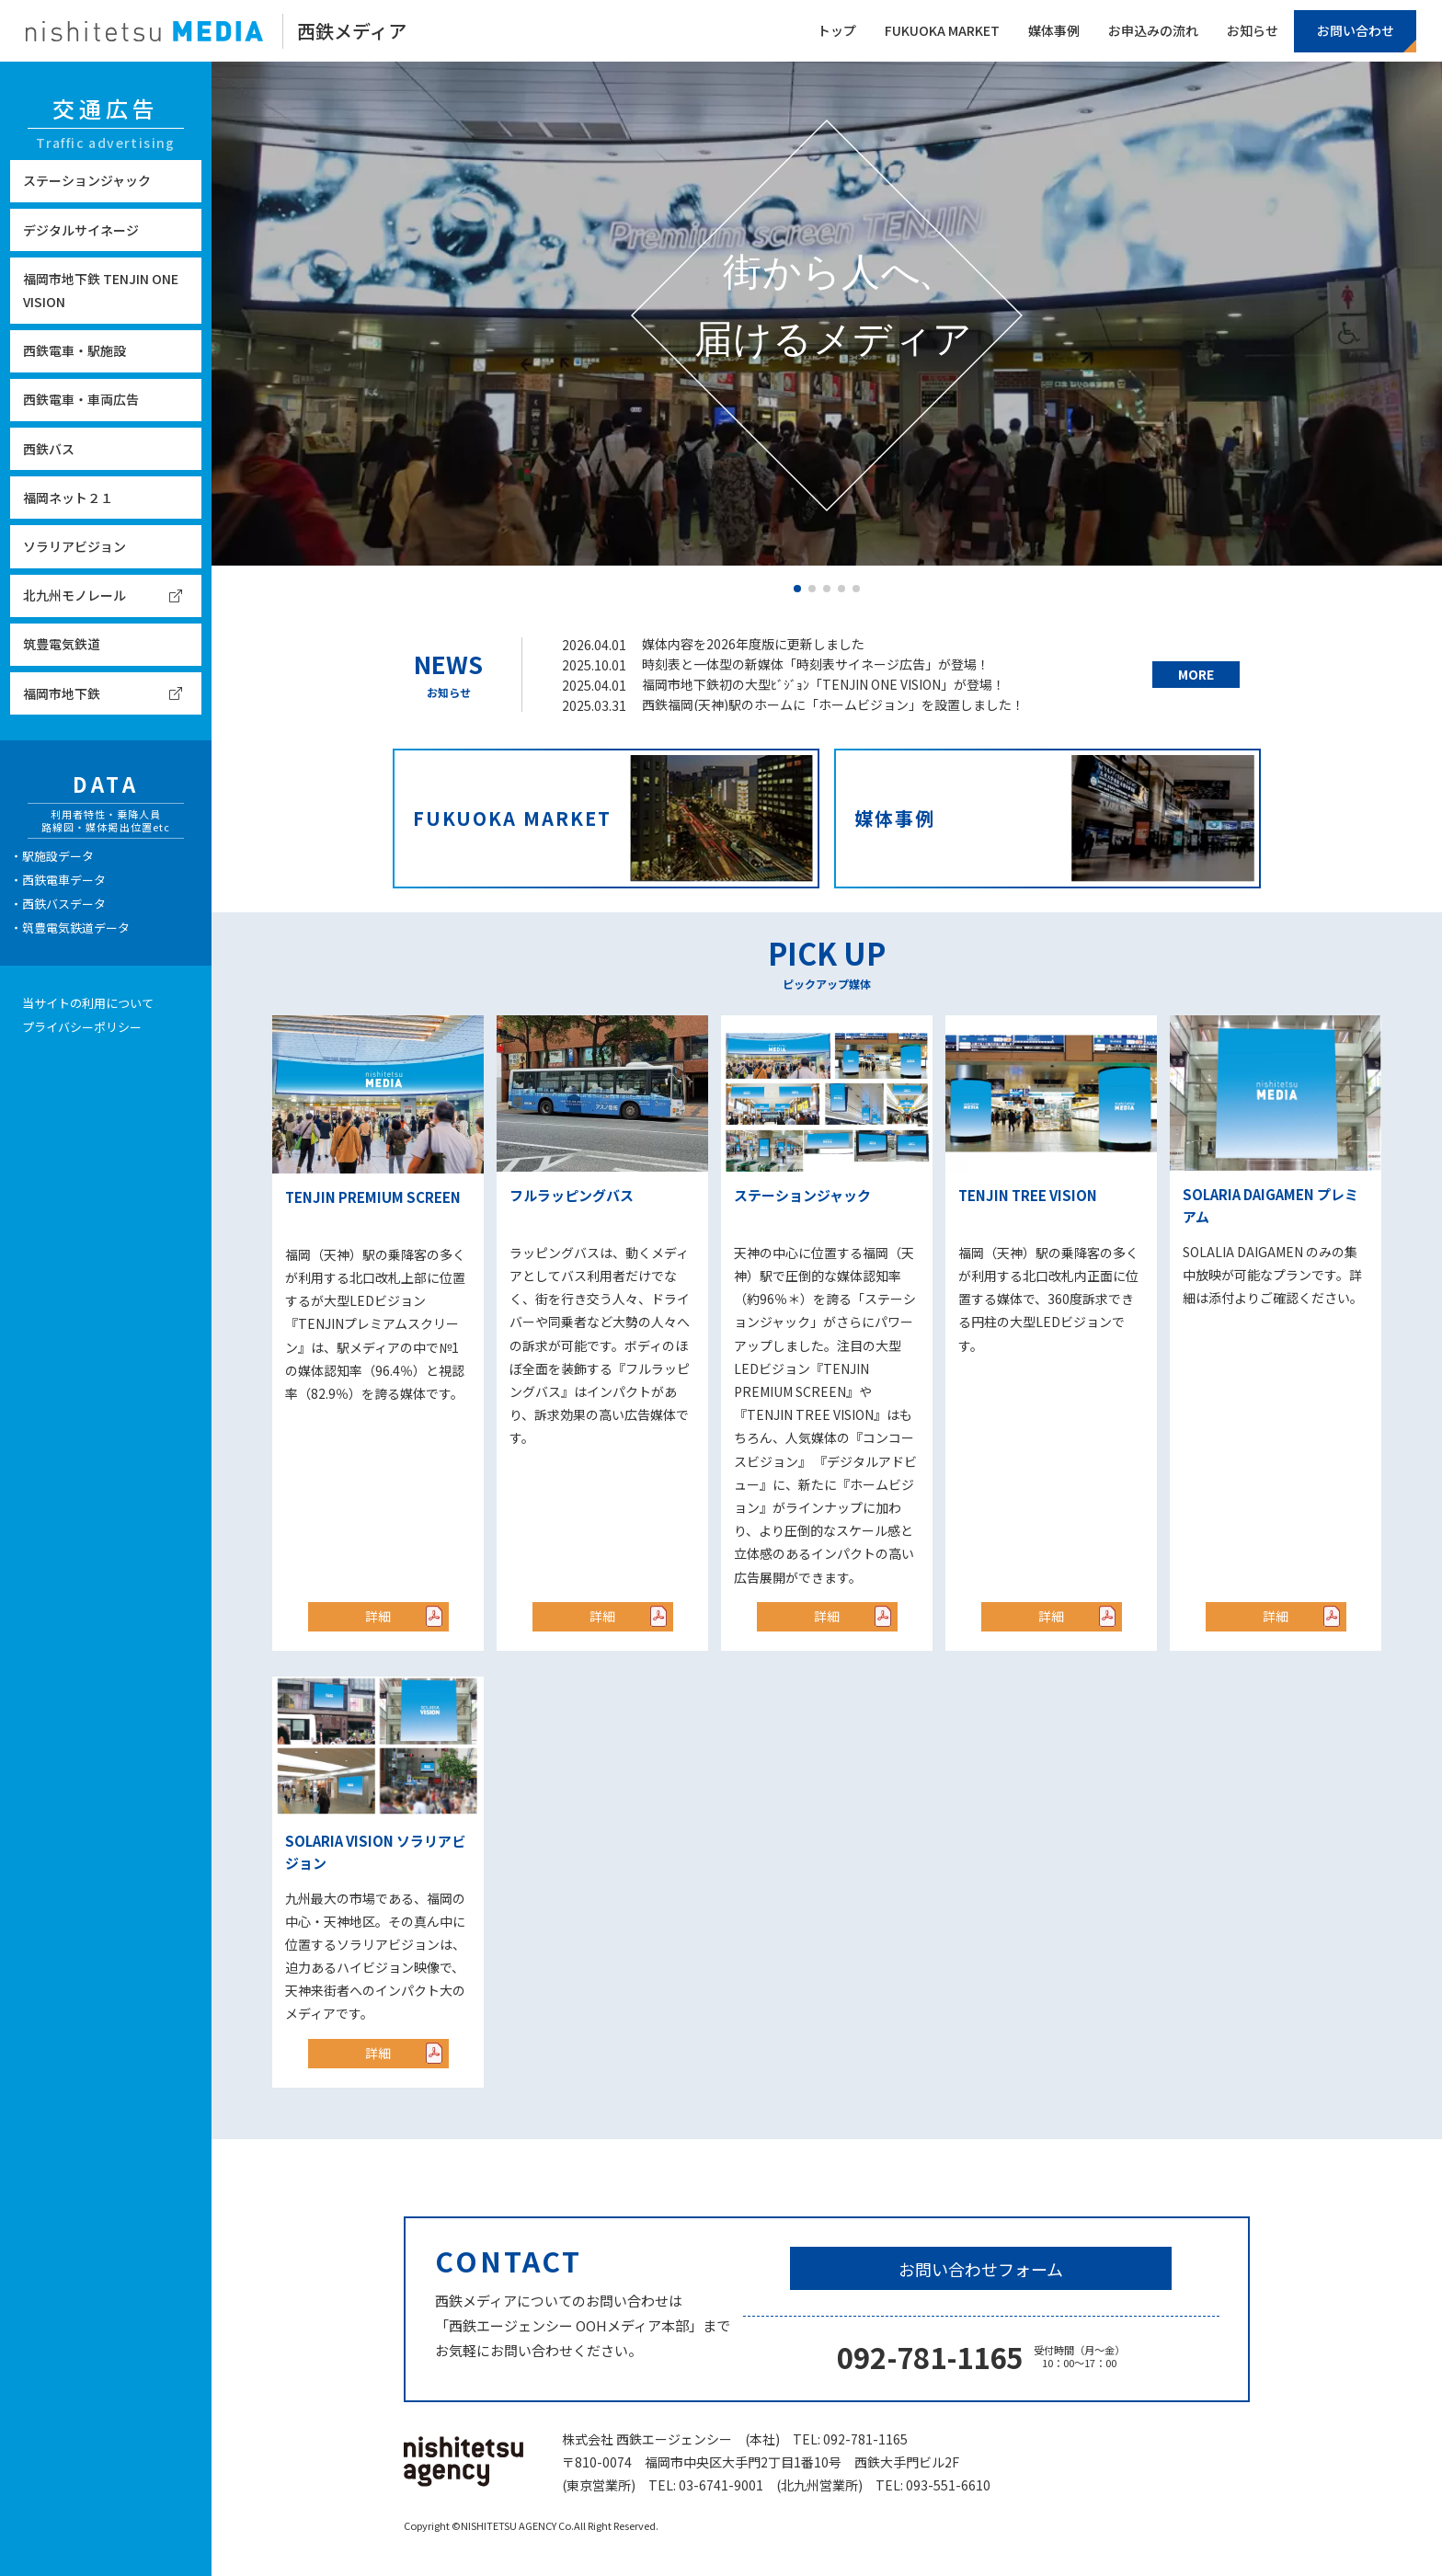 The image size is (1442, 2576). Describe the element at coordinates (81, 399) in the screenshot. I see `西鉄電車・車両広告` at that location.